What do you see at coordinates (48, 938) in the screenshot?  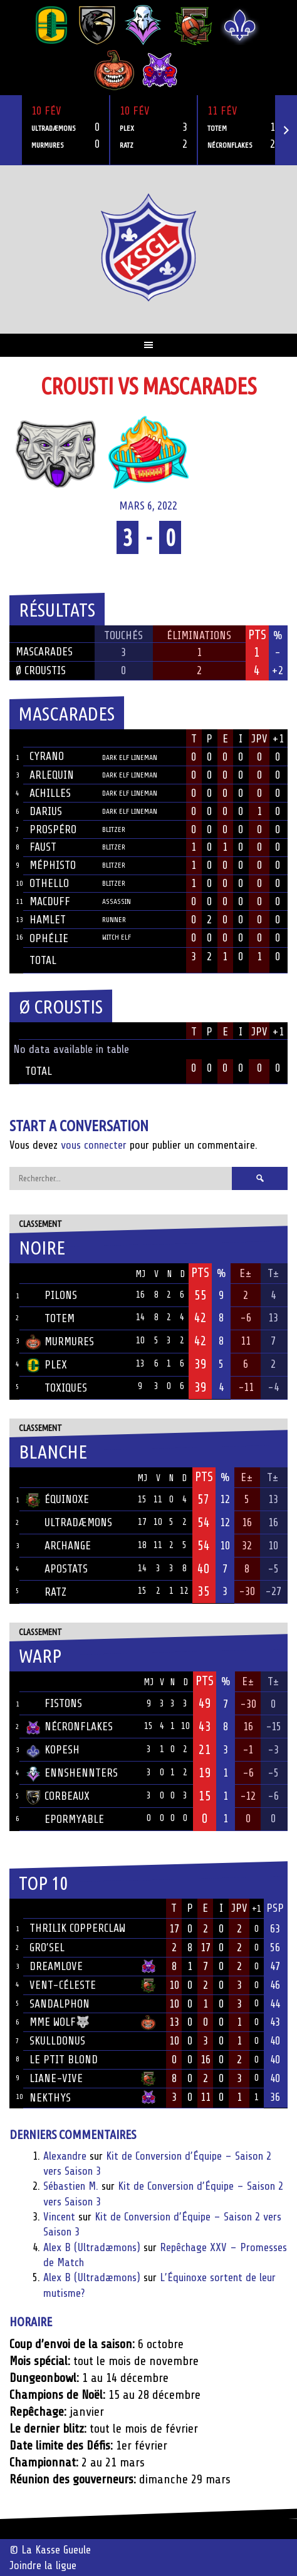 I see `Ophélie` at bounding box center [48, 938].